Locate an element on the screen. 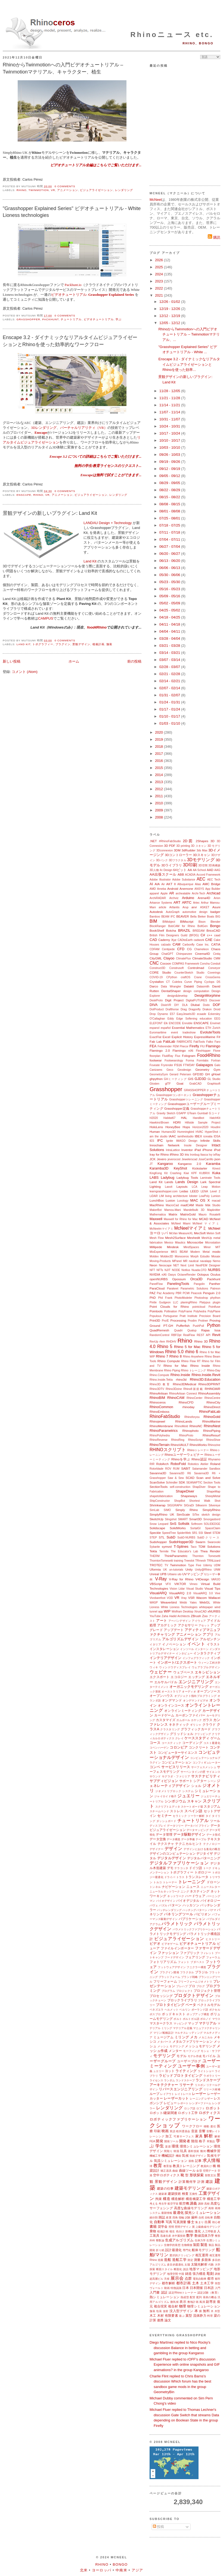  自動車 is located at coordinates (159, 2222).